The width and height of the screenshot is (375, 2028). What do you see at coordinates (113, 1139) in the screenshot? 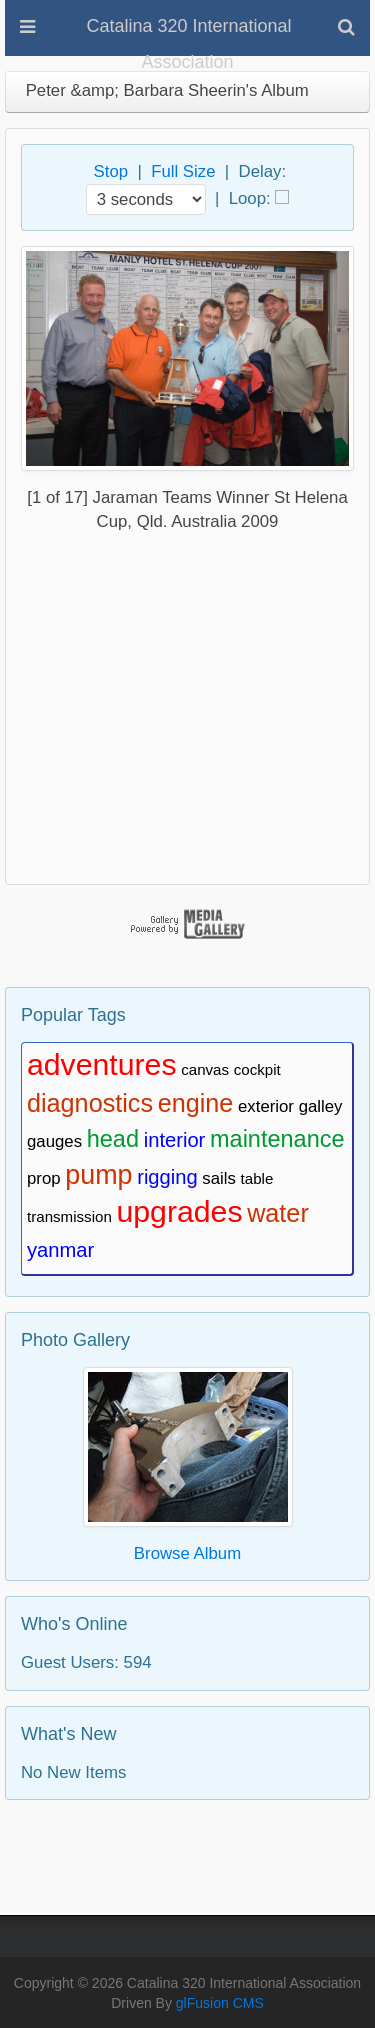
I see `head` at bounding box center [113, 1139].